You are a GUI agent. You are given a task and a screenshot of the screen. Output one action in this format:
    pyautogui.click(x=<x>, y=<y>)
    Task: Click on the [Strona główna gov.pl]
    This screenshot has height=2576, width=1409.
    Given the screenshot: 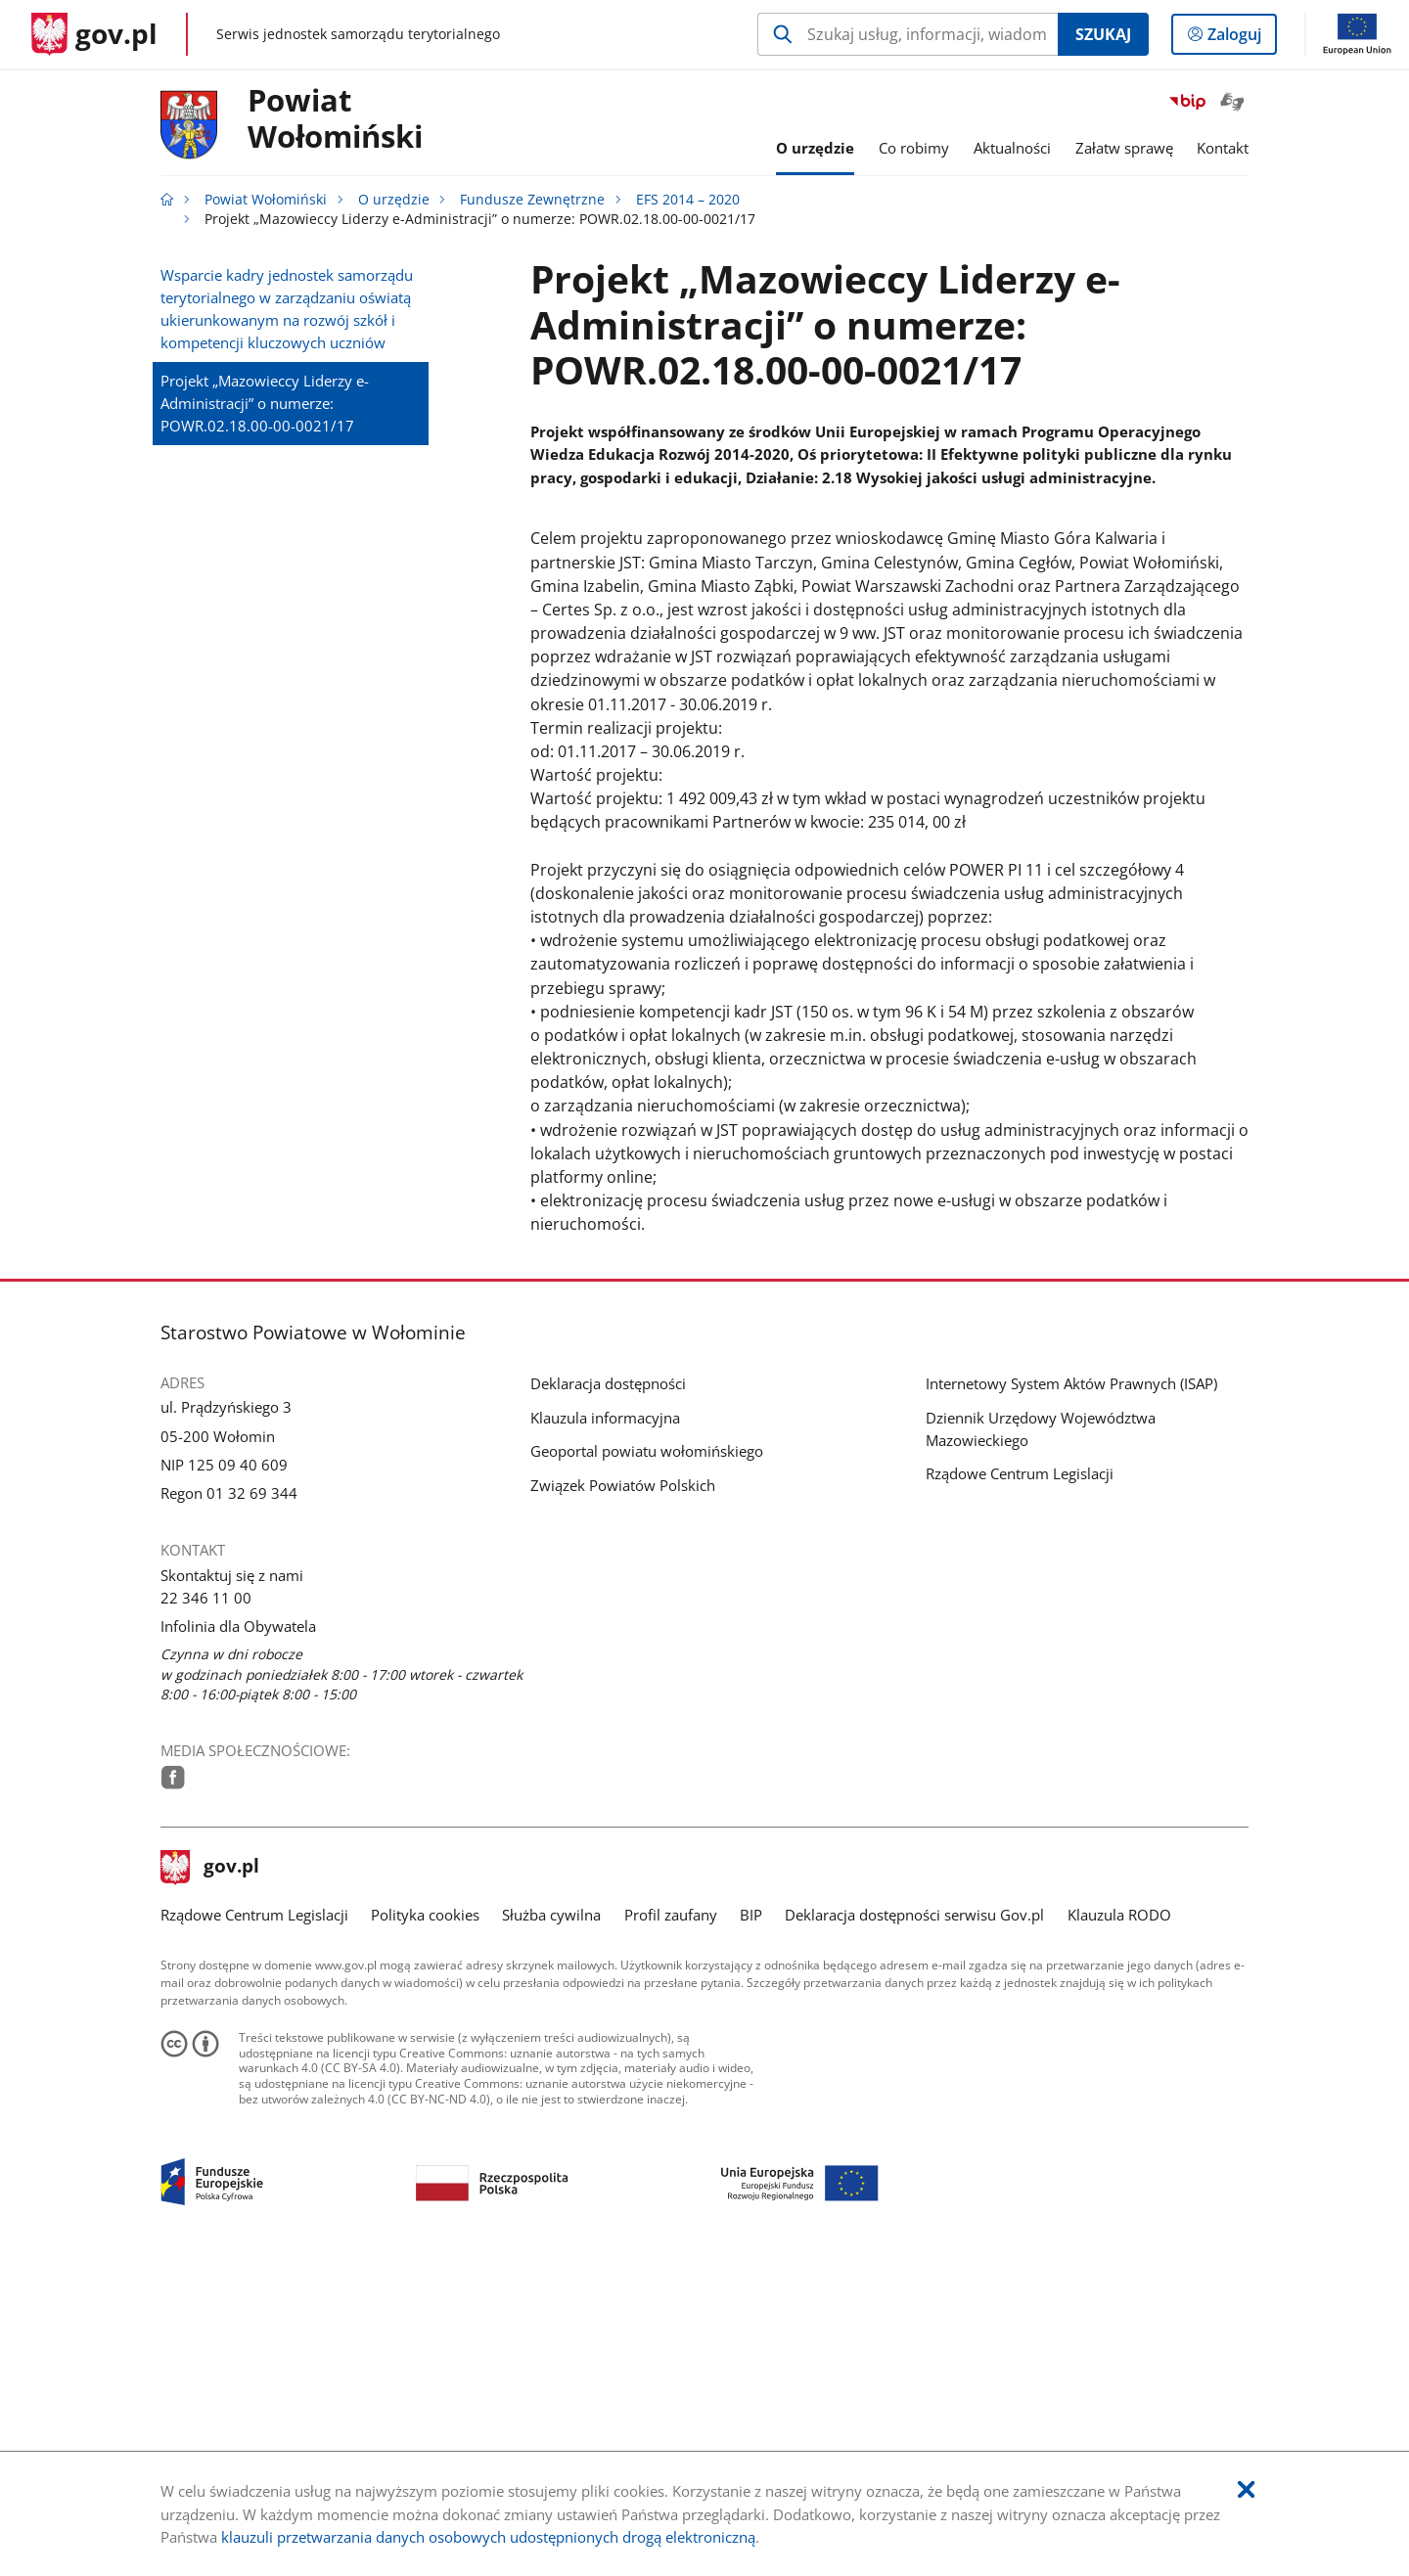 What is the action you would take?
    pyautogui.click(x=94, y=34)
    